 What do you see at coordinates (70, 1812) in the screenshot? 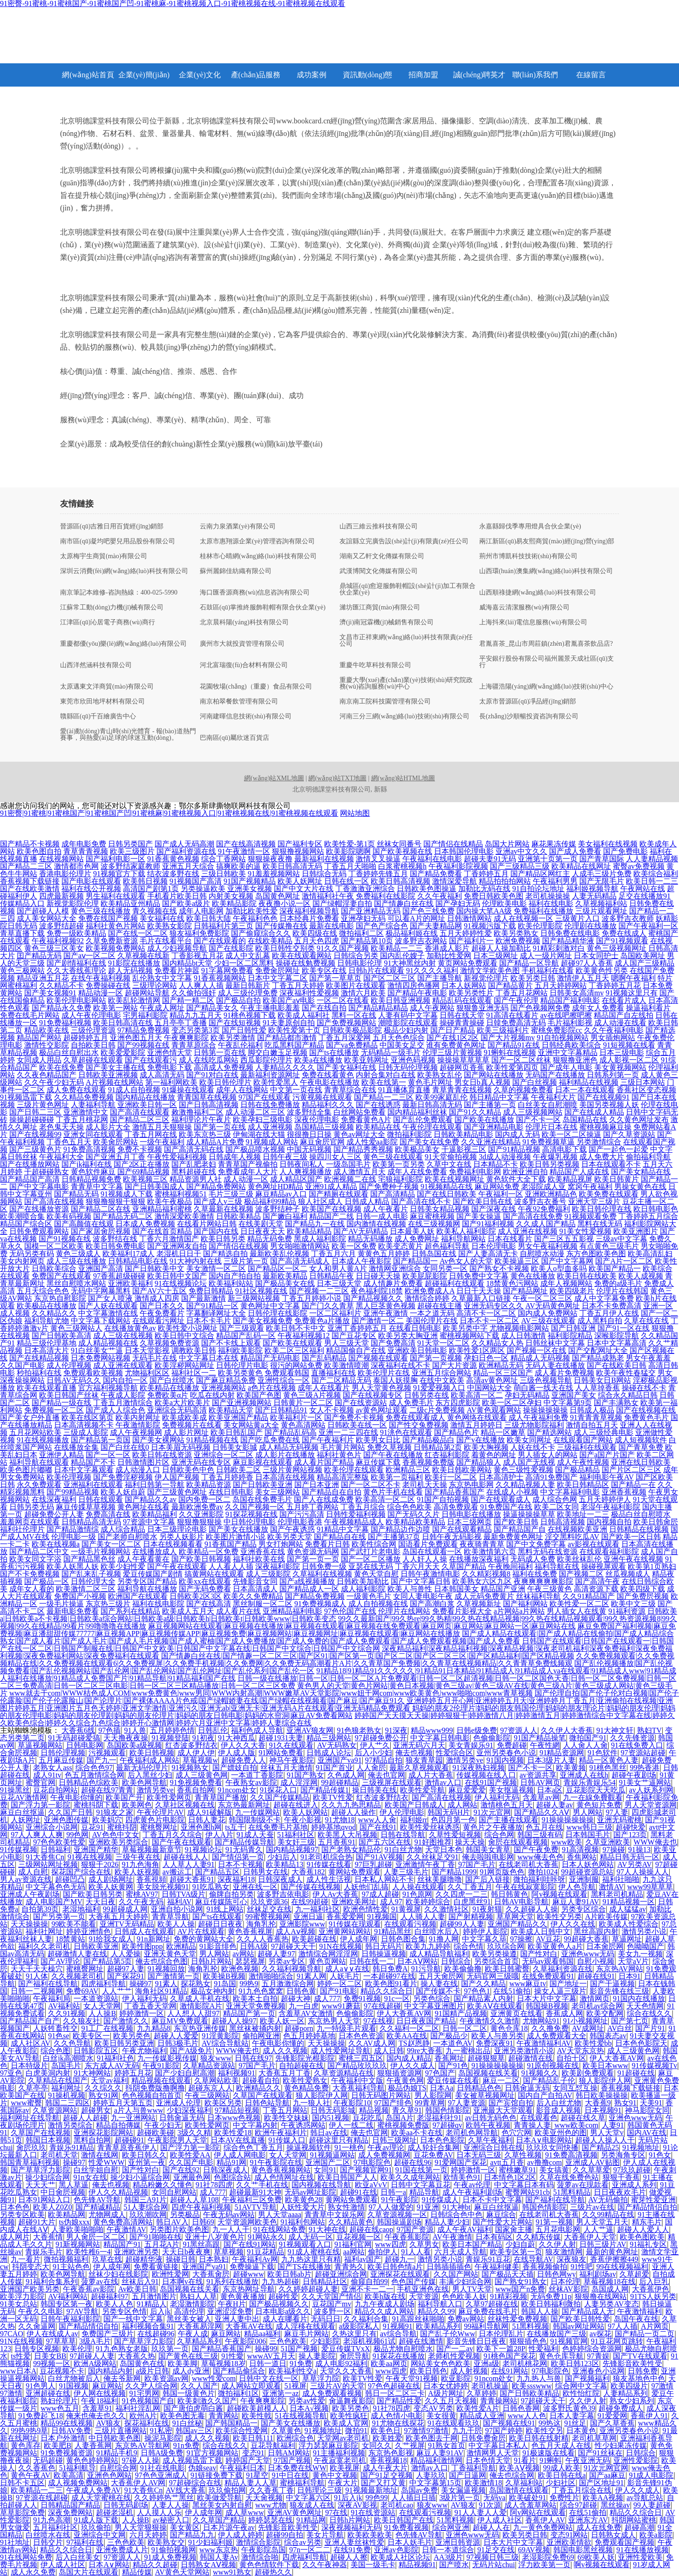
I see `久久国产日韩` at bounding box center [70, 1812].